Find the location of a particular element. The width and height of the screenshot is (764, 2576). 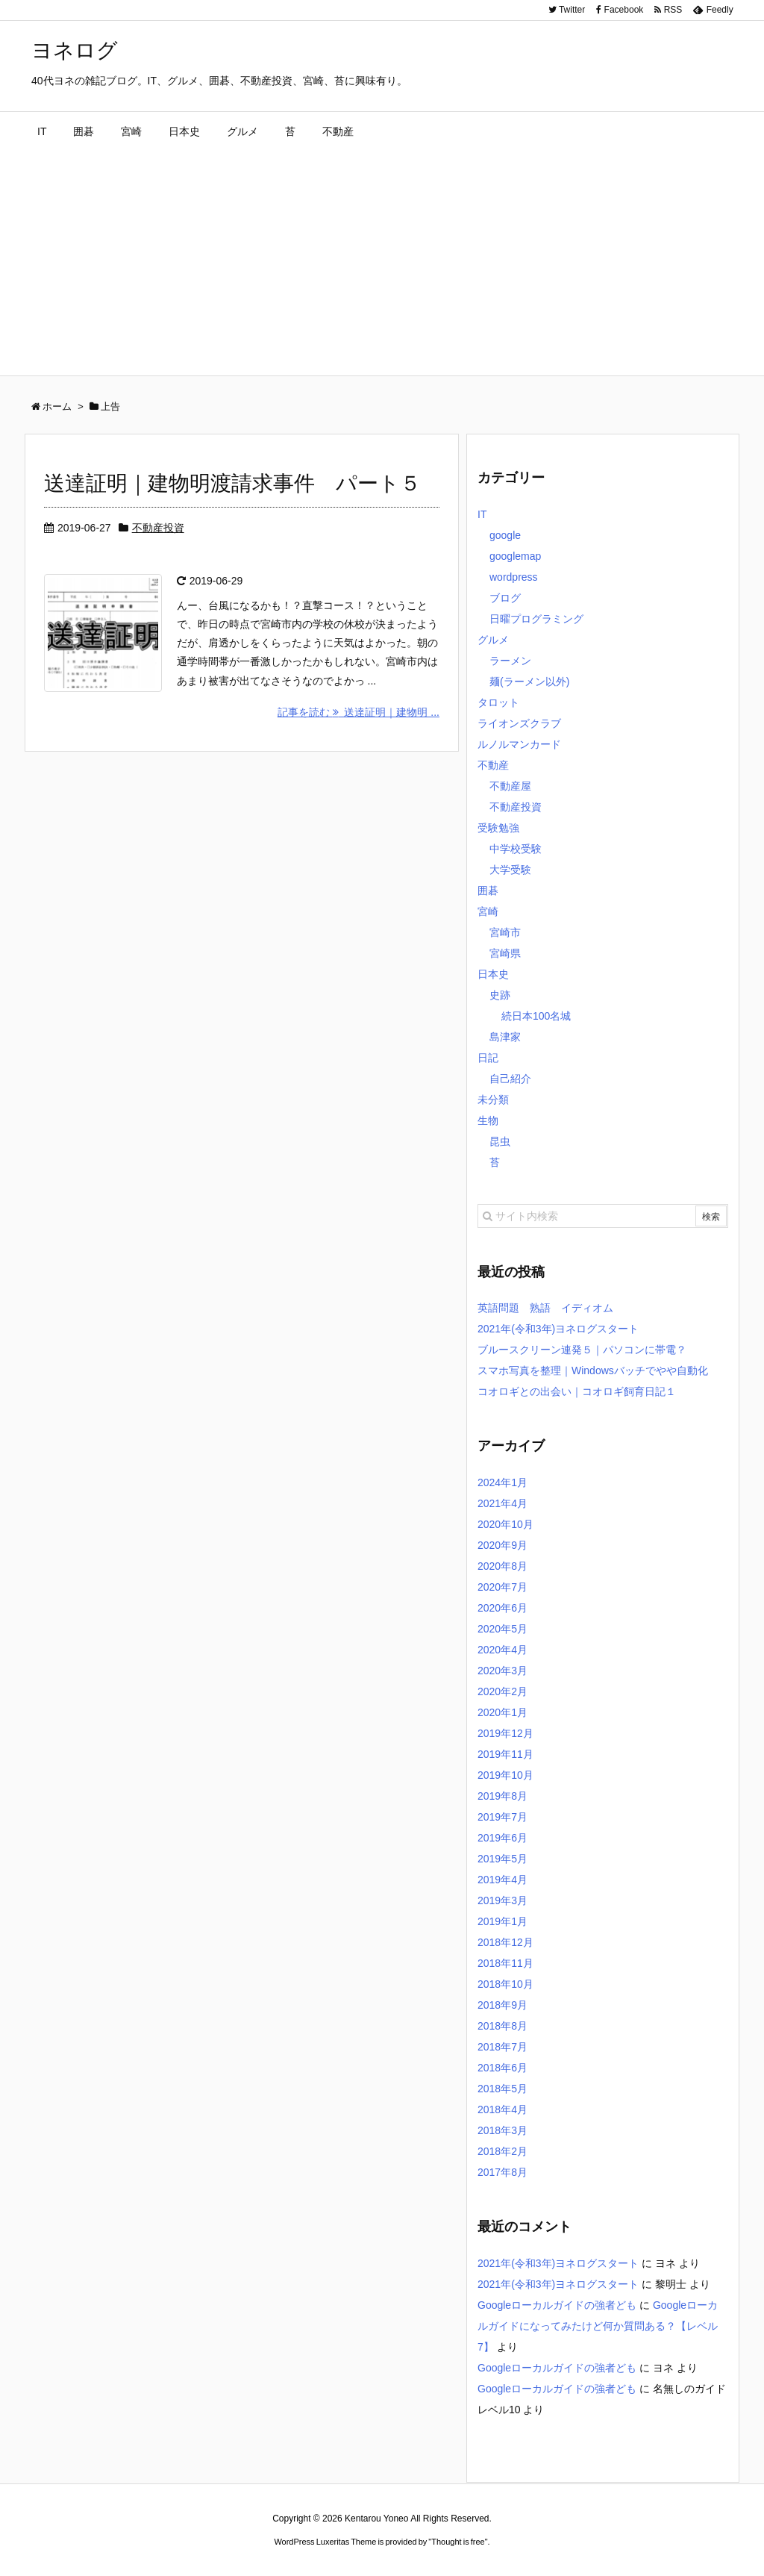

島津家 is located at coordinates (505, 1037).